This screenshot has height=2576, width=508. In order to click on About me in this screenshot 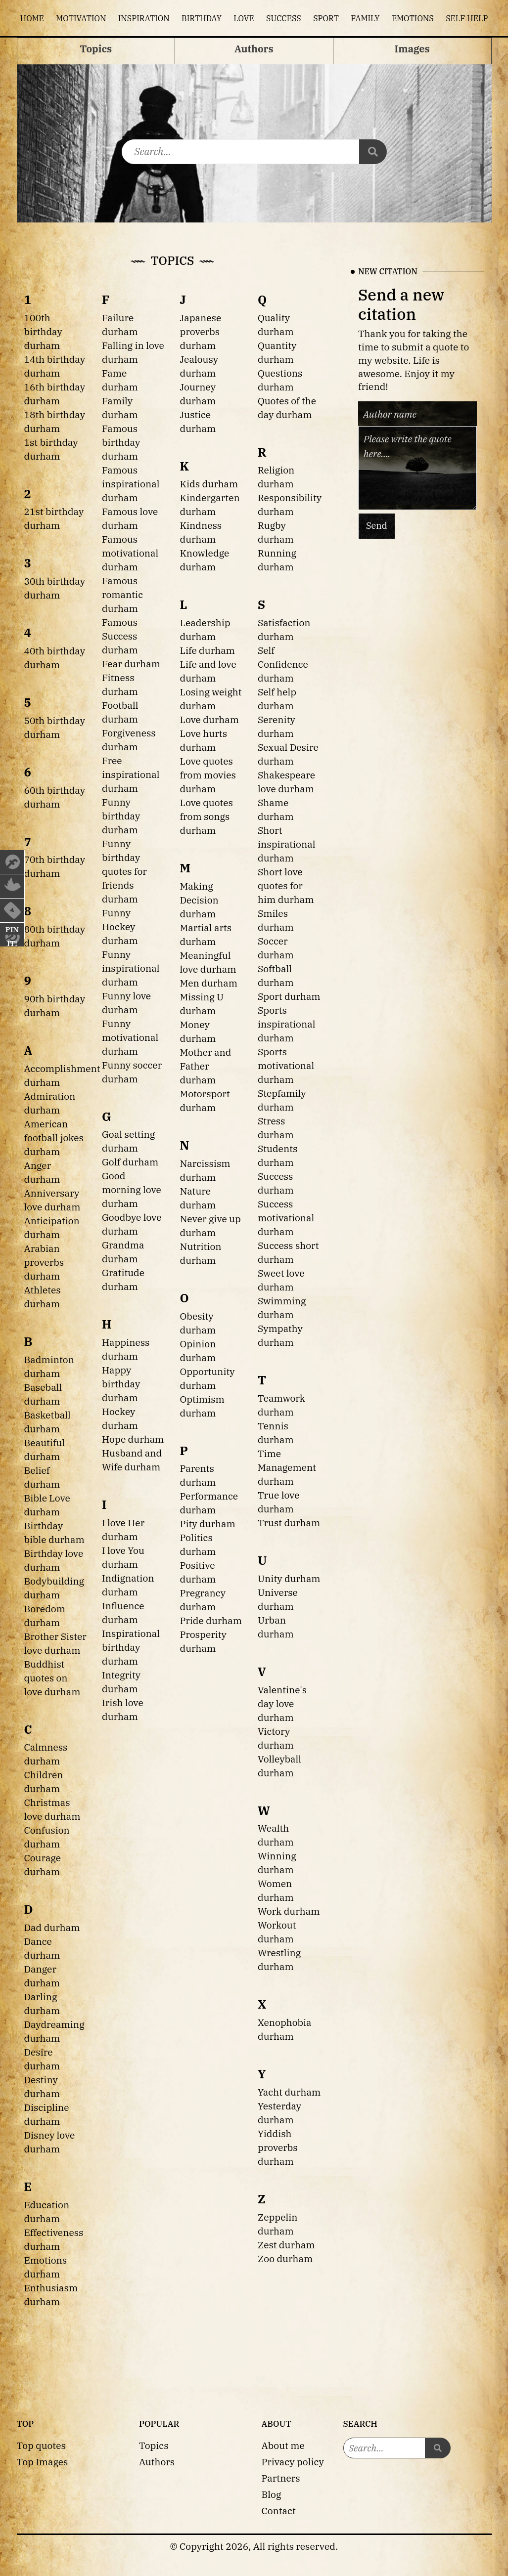, I will do `click(283, 2445)`.